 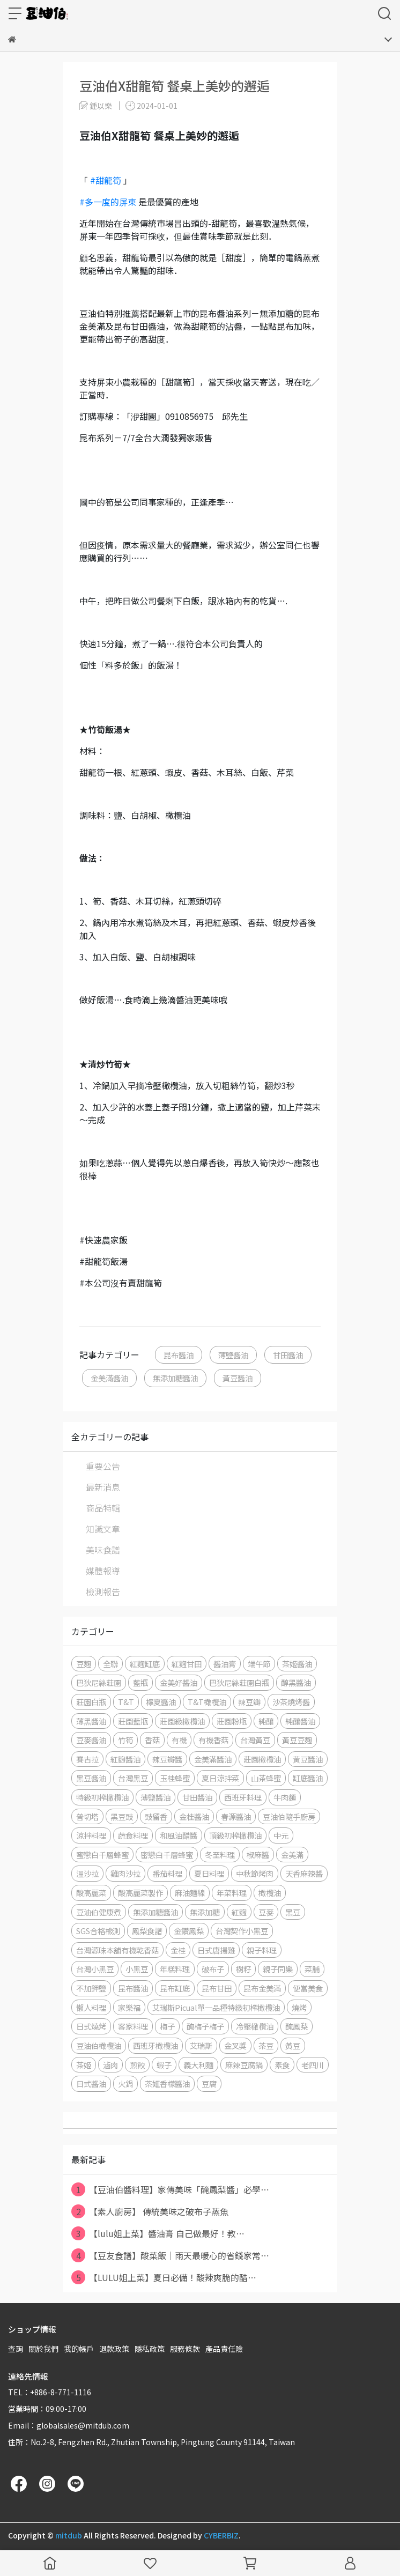 I want to click on 台灣黑豆, so click(x=133, y=1777).